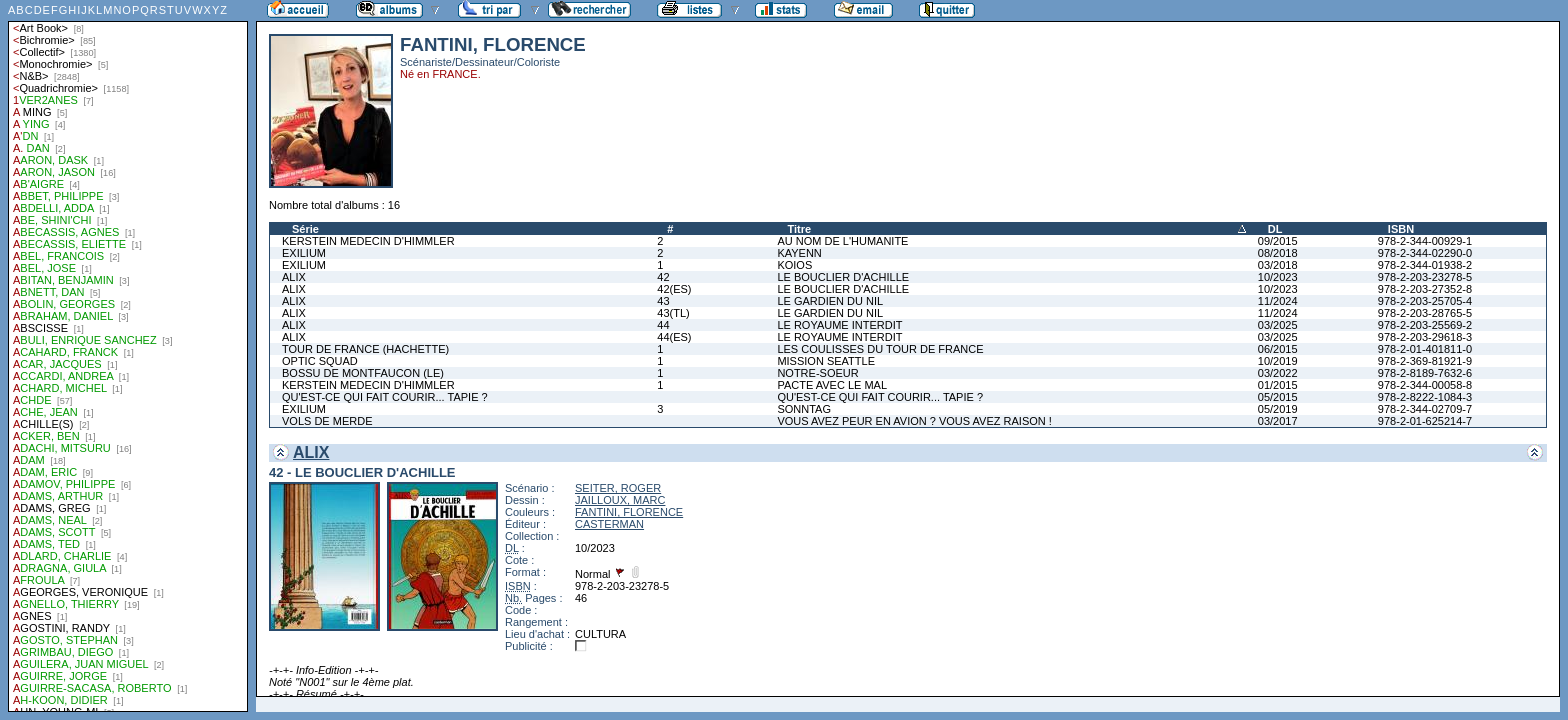 This screenshot has height=720, width=1568. Describe the element at coordinates (1278, 277) in the screenshot. I see `10/2023` at that location.